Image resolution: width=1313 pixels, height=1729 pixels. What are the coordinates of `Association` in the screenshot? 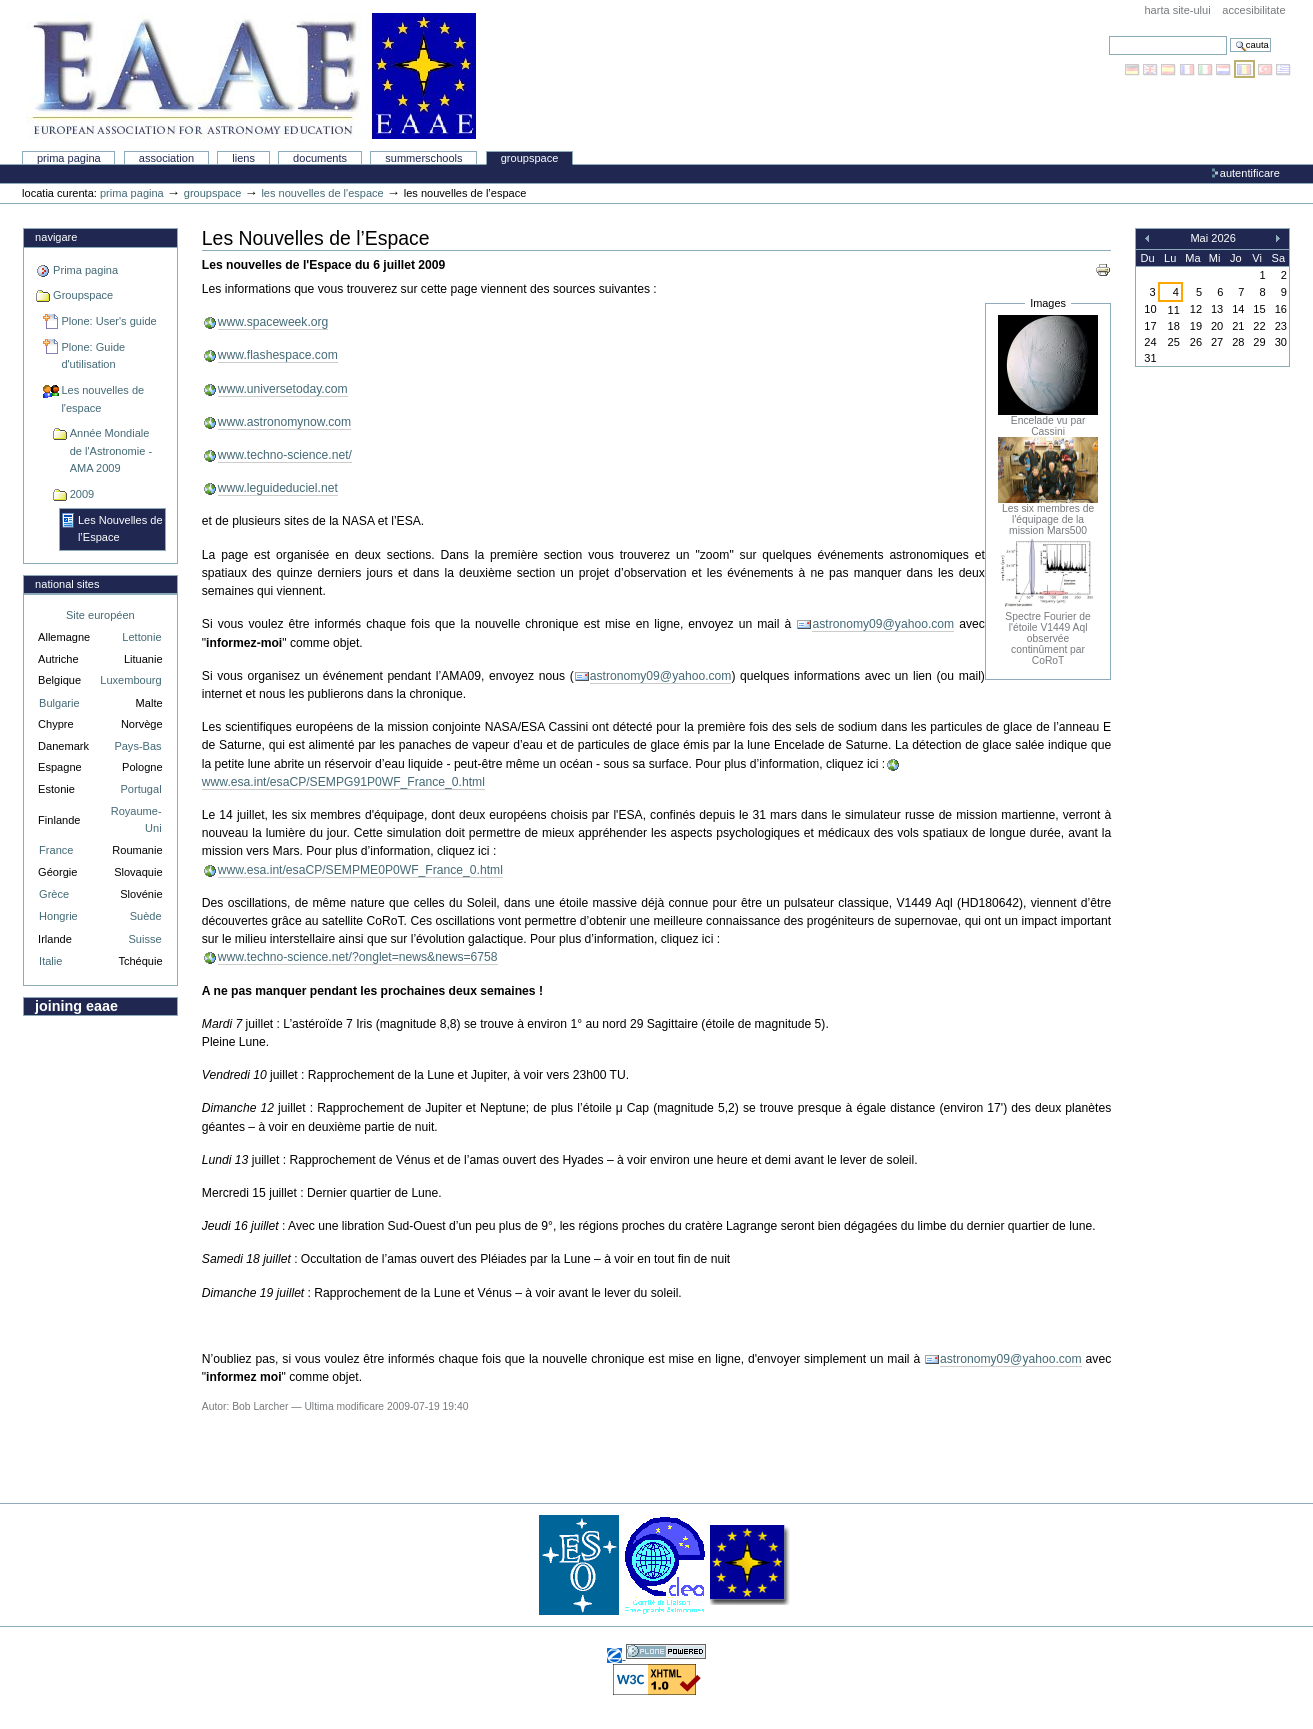 It's located at (166, 158).